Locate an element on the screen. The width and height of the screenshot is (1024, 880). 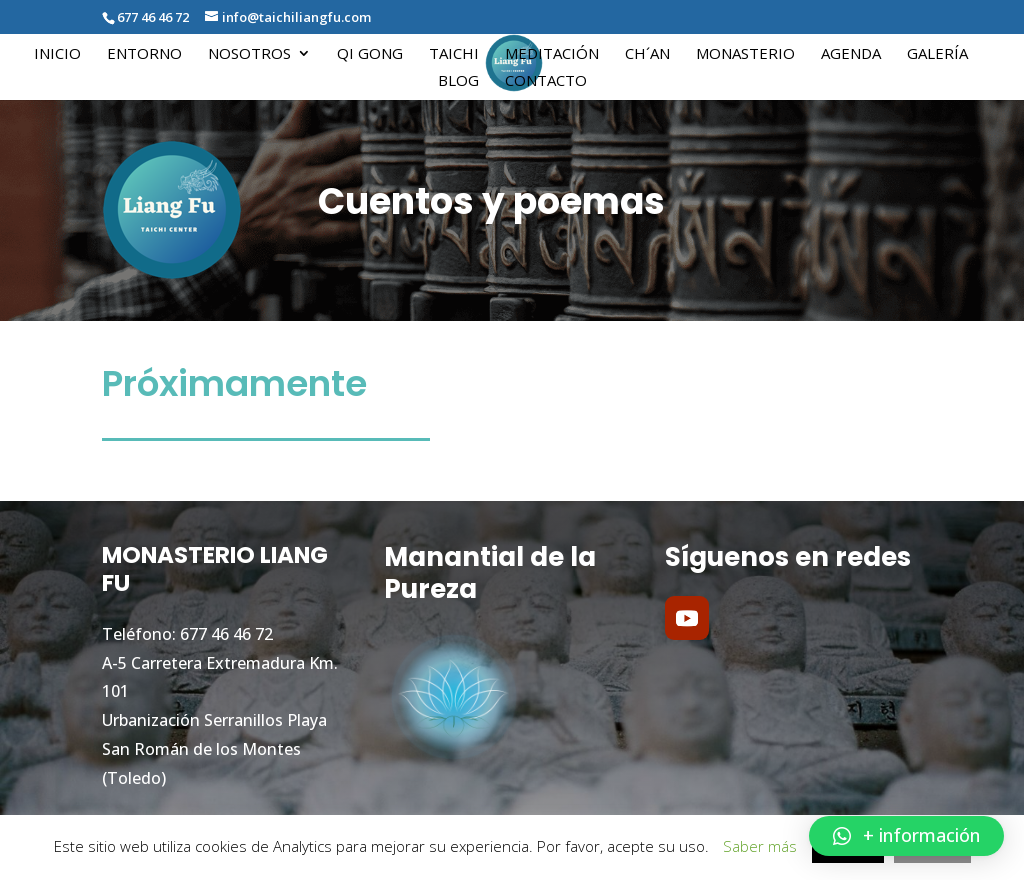
Agenda is located at coordinates (851, 54).